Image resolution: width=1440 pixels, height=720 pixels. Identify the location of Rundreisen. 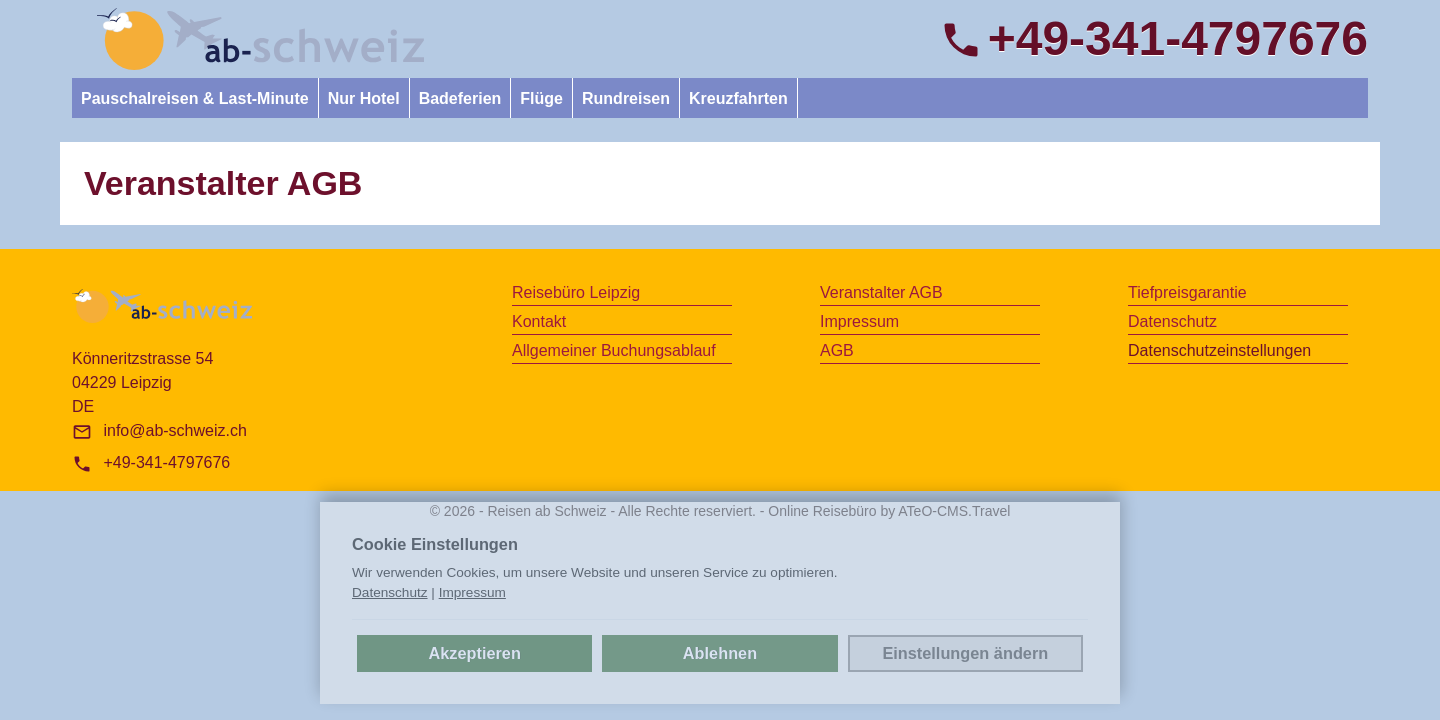
(626, 98).